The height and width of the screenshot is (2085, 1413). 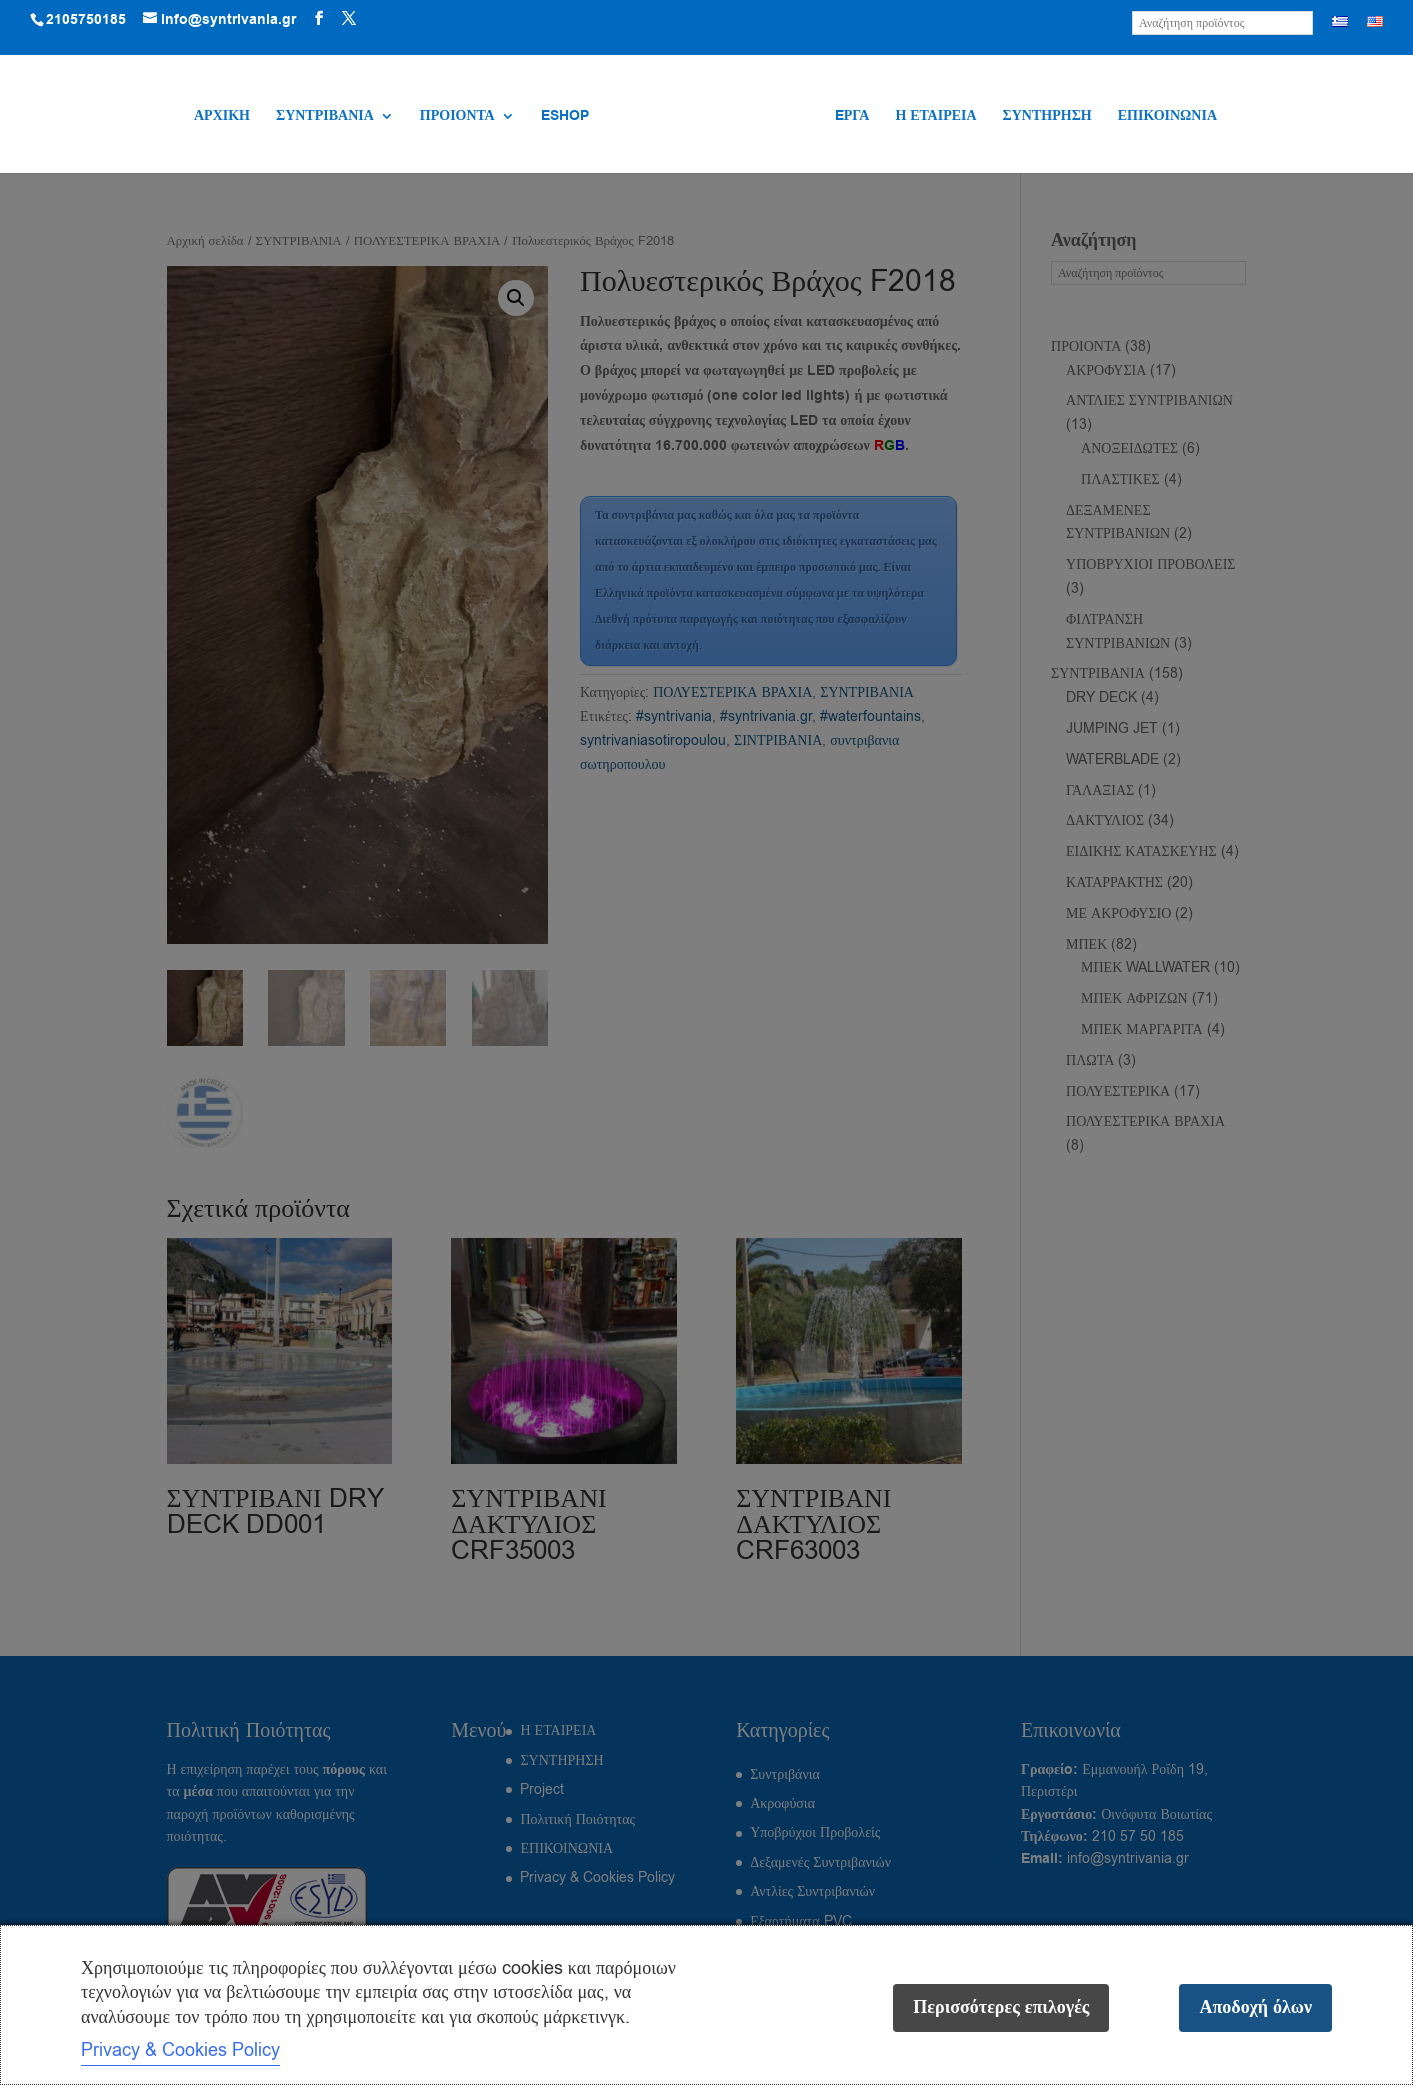 What do you see at coordinates (1165, 116) in the screenshot?
I see `ΕΠΙΚΟΙΝΩΝΙΑ` at bounding box center [1165, 116].